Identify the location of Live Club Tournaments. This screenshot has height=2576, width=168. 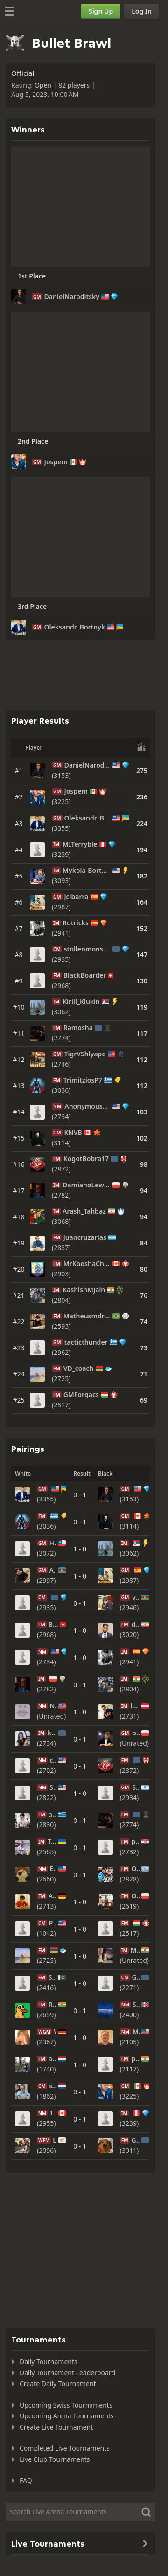
(55, 2459).